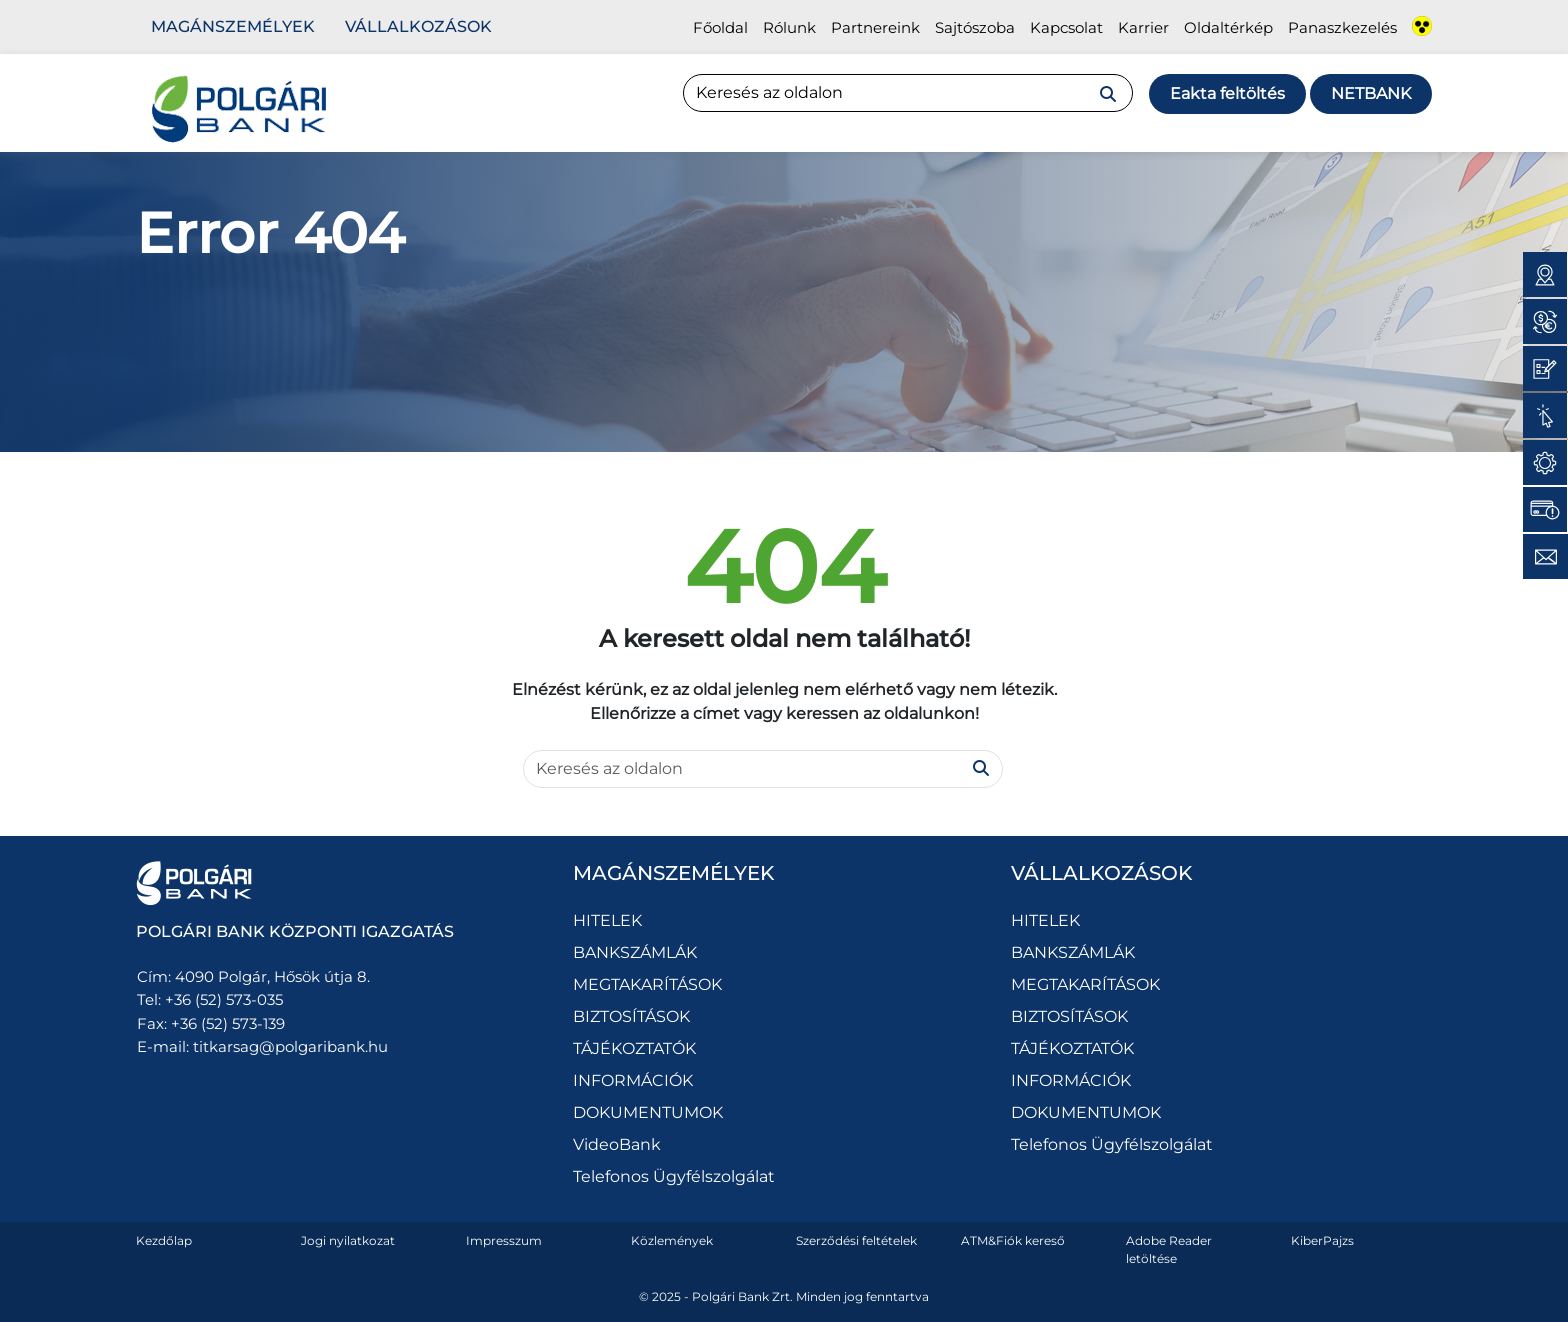 The height and width of the screenshot is (1322, 1568). I want to click on Impresszum, so click(504, 1240).